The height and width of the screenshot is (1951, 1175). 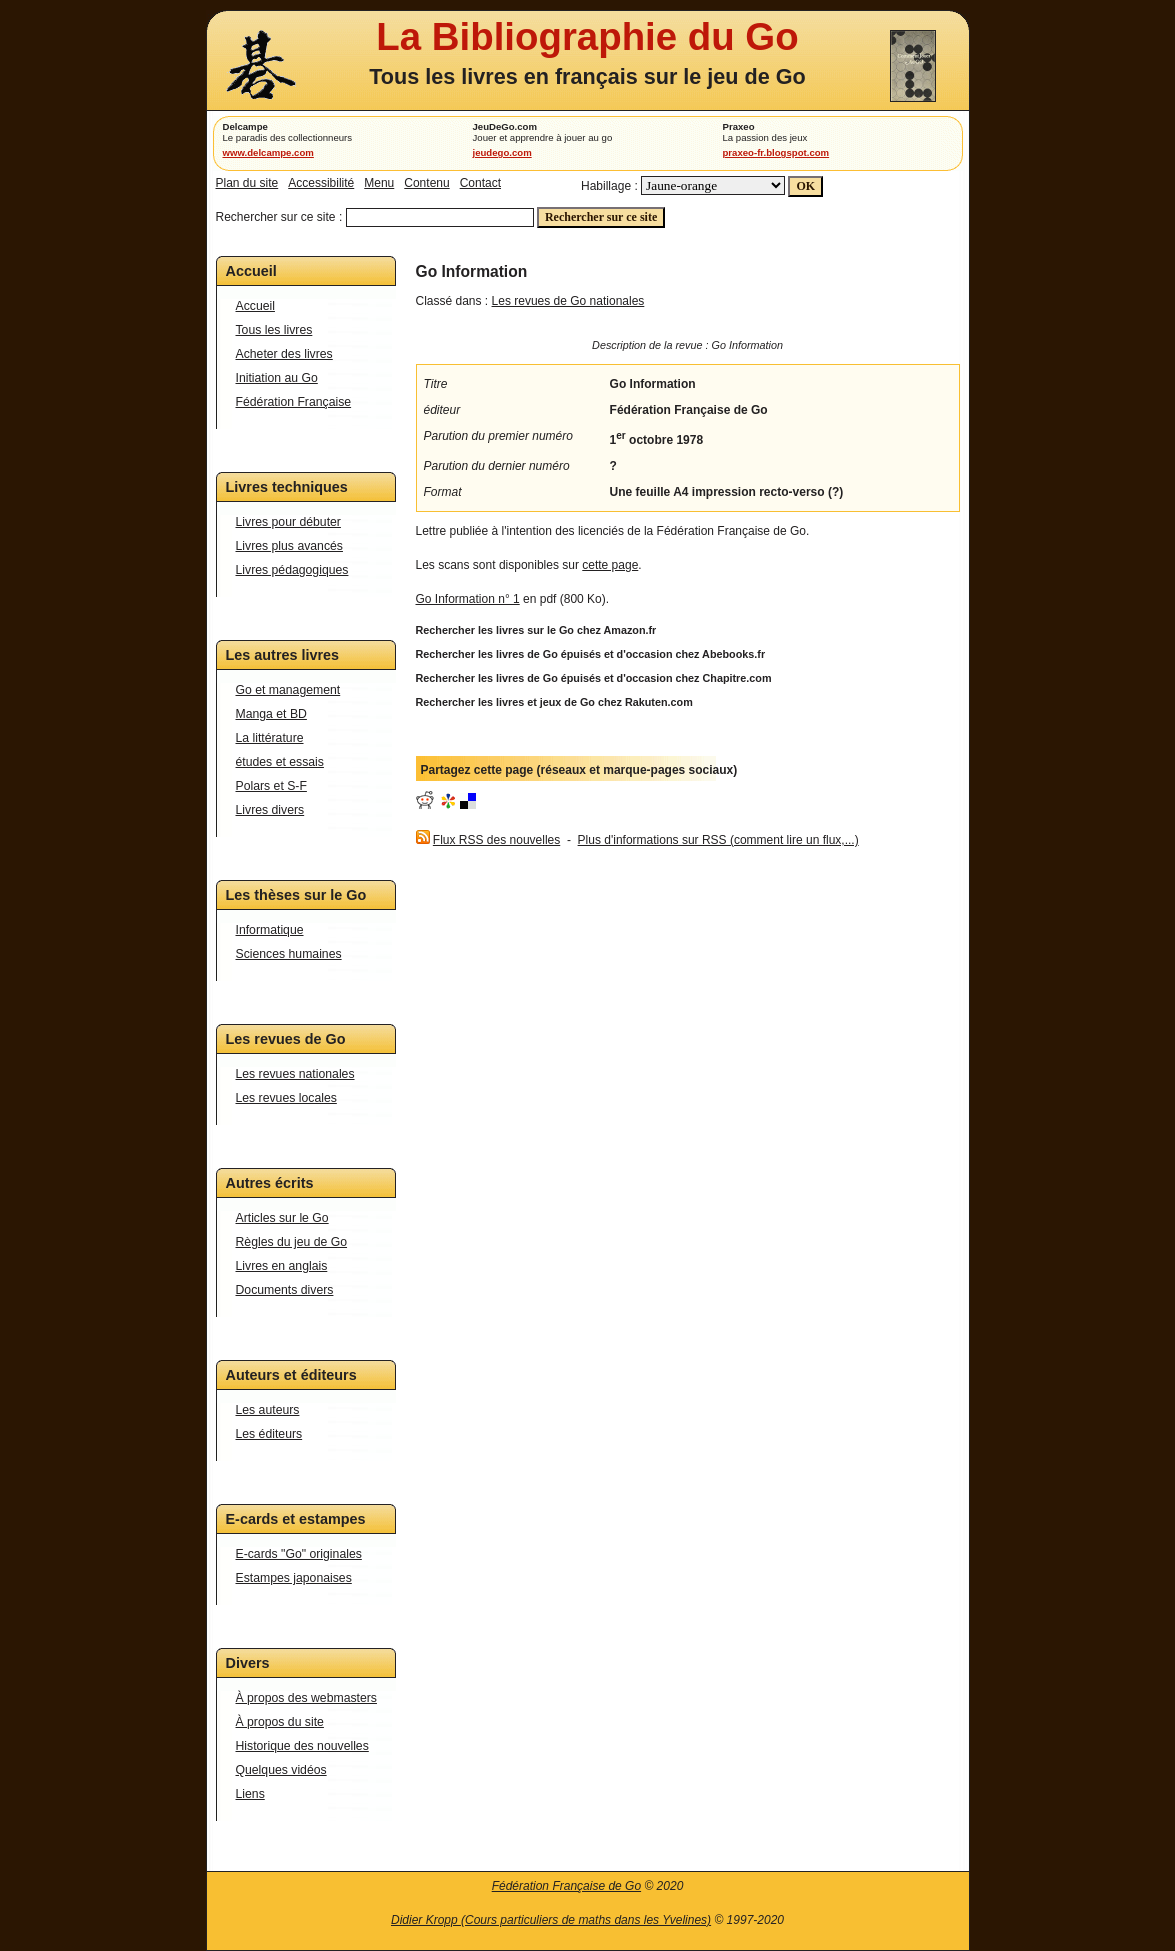 What do you see at coordinates (468, 599) in the screenshot?
I see `Go Information n° 1` at bounding box center [468, 599].